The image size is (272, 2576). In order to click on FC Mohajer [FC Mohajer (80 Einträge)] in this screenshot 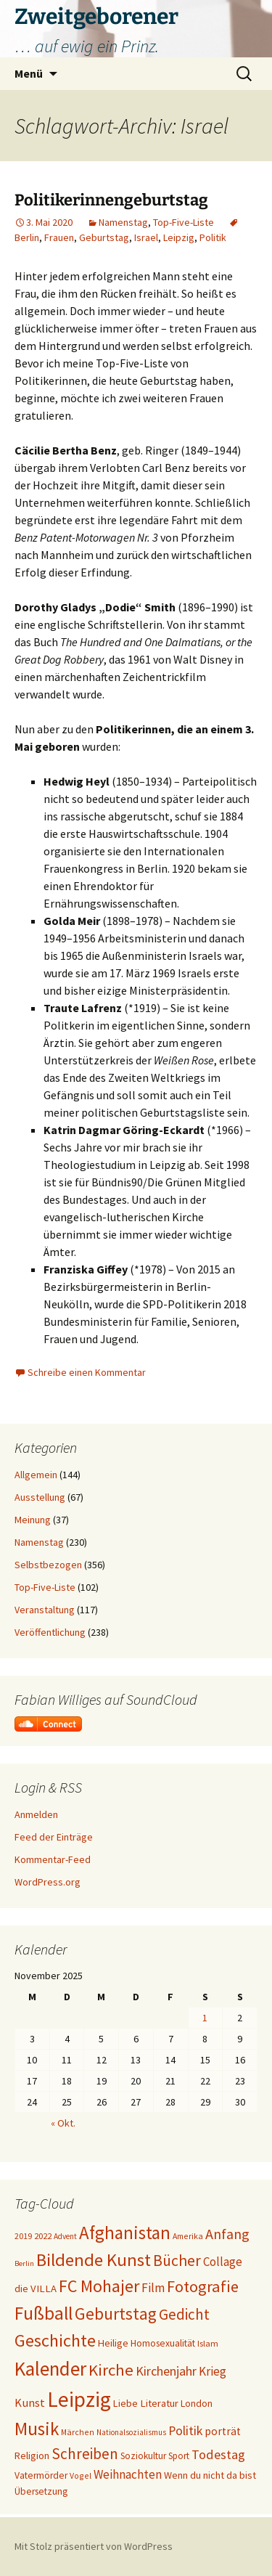, I will do `click(99, 2286)`.